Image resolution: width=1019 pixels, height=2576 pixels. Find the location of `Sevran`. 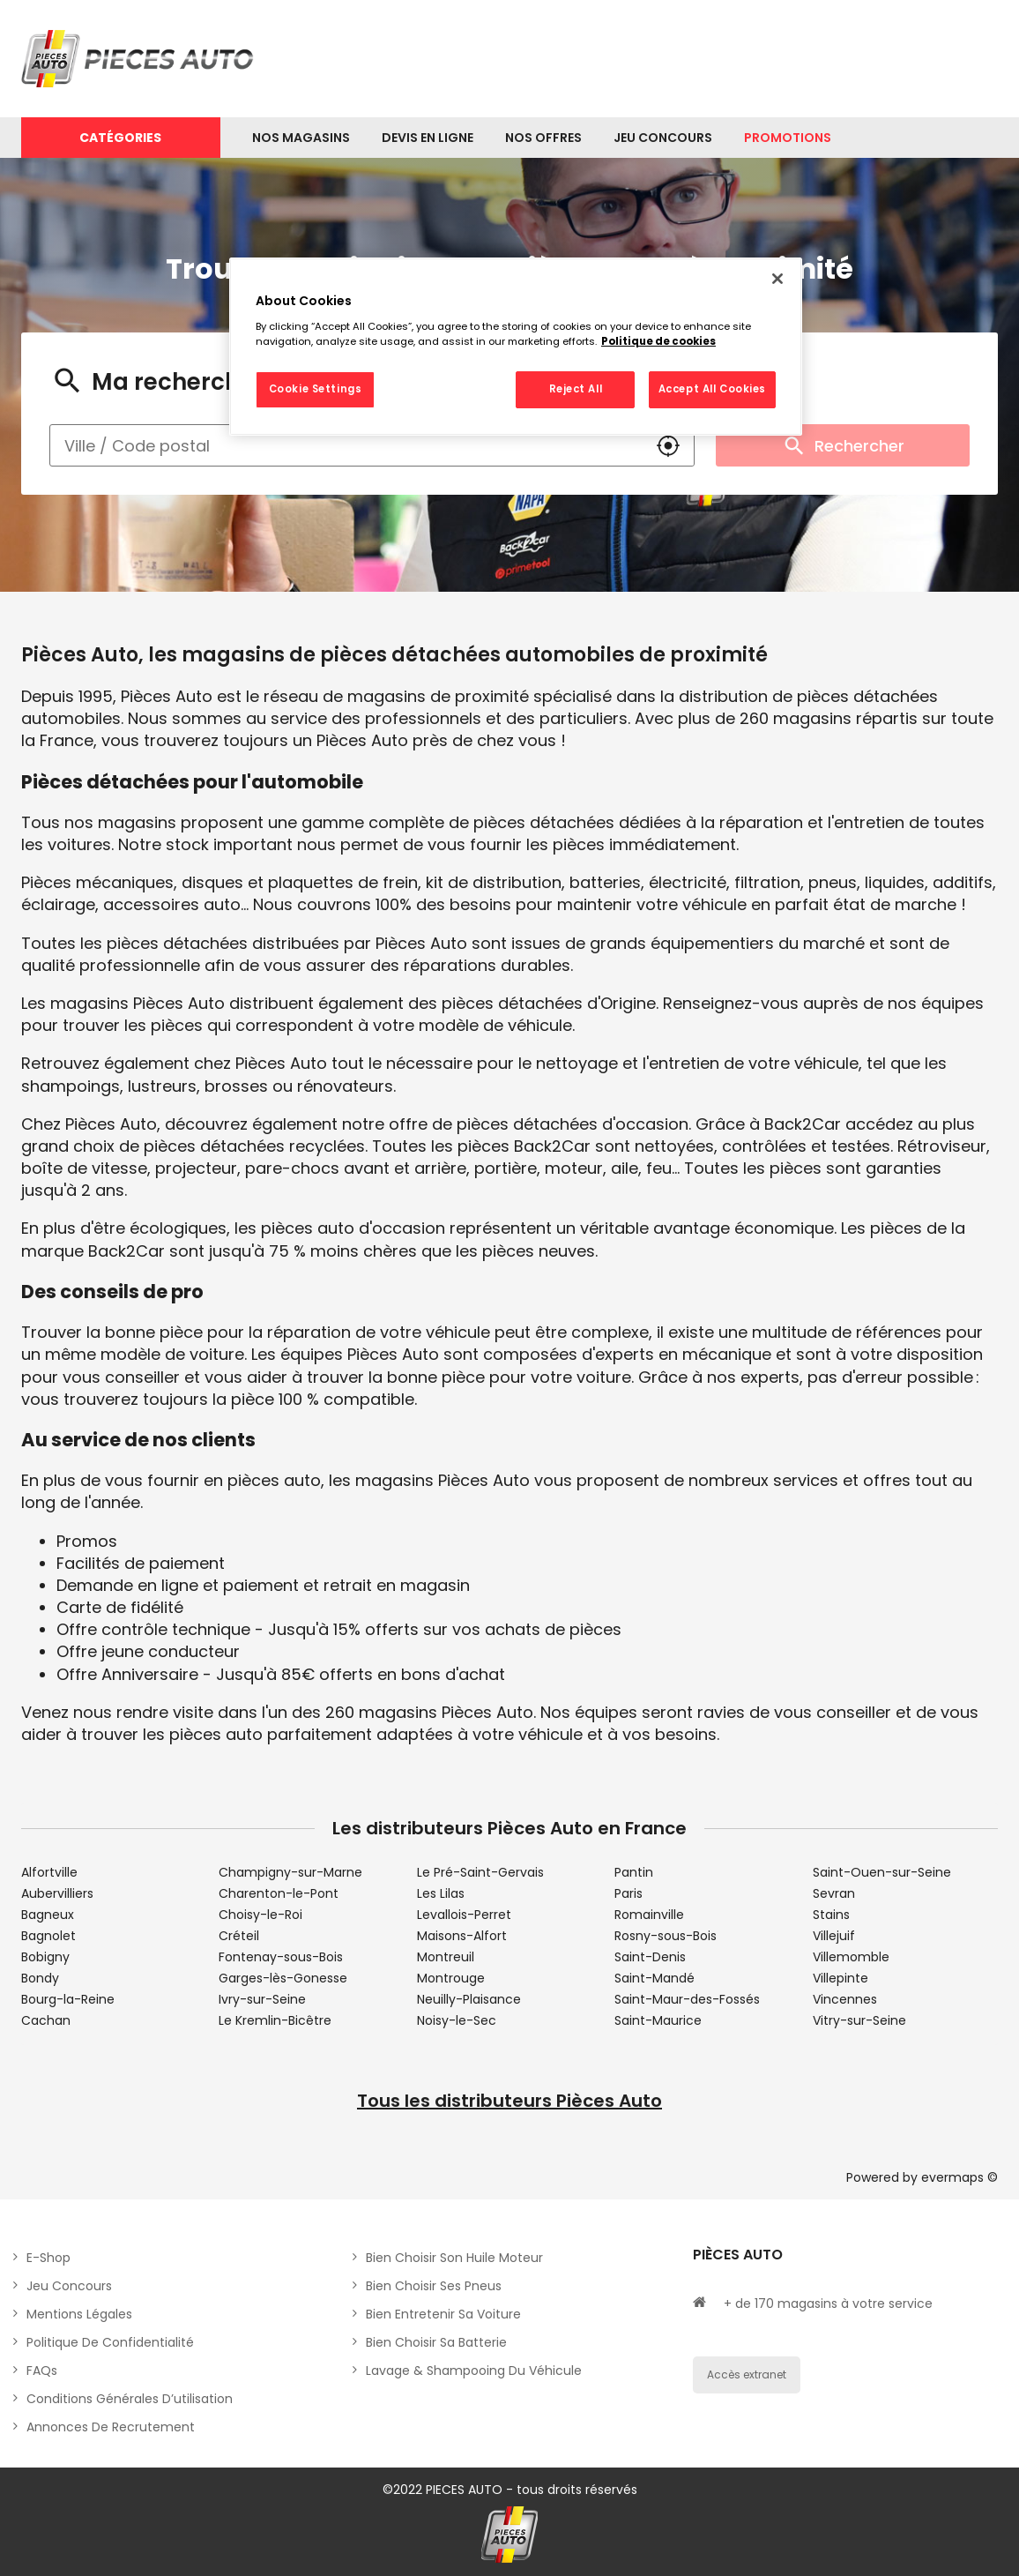

Sevran is located at coordinates (834, 1893).